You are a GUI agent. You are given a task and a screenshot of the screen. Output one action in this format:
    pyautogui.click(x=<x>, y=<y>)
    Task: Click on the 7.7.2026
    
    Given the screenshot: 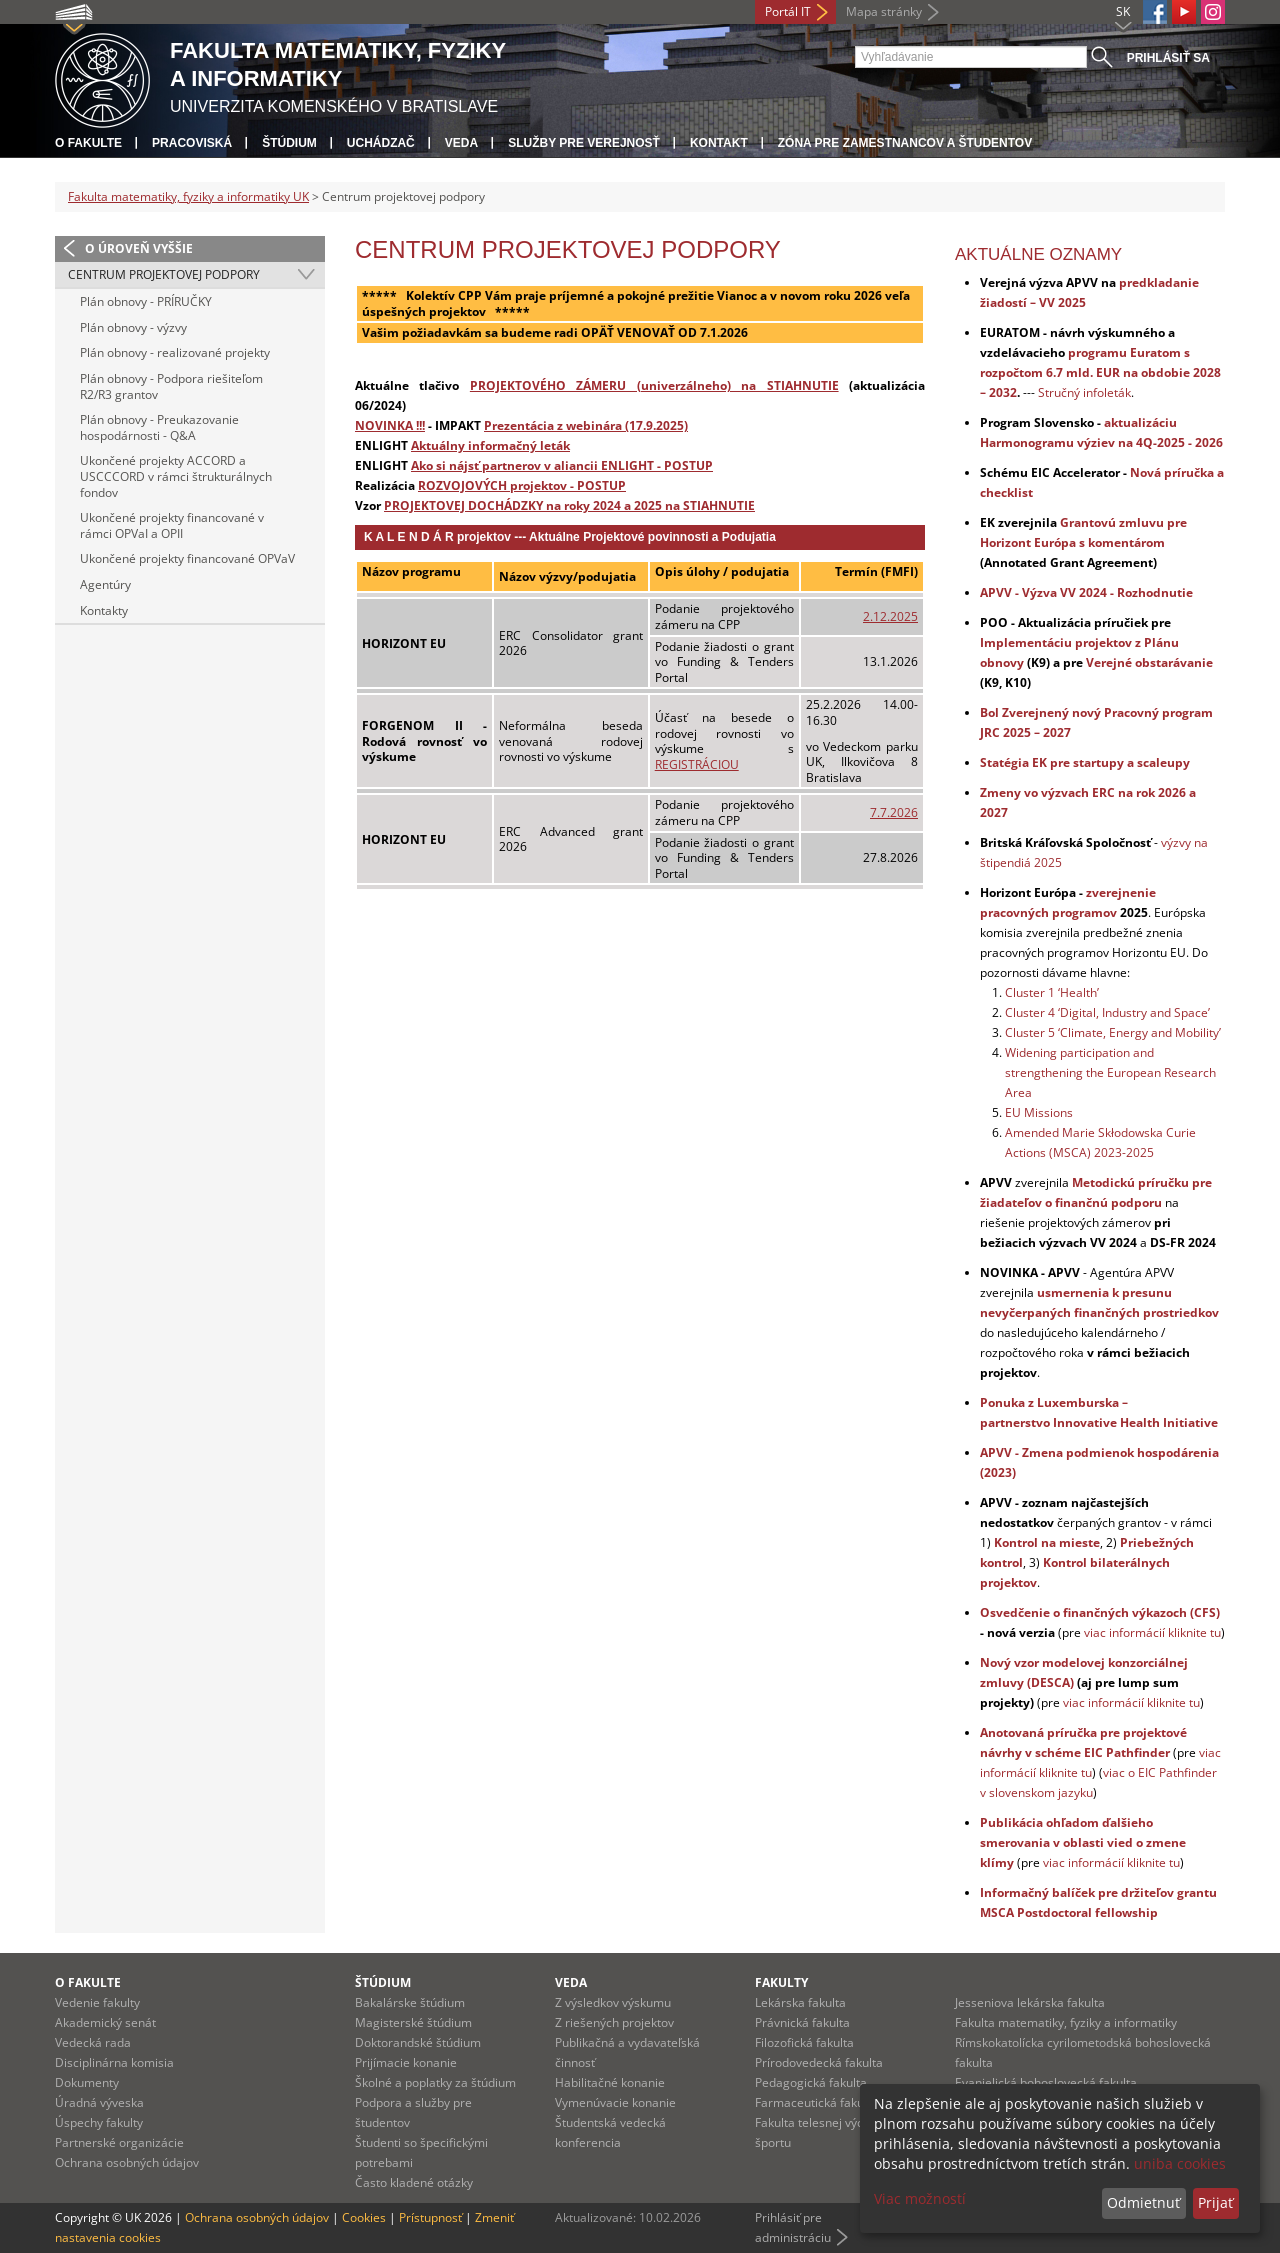 What is the action you would take?
    pyautogui.click(x=894, y=812)
    